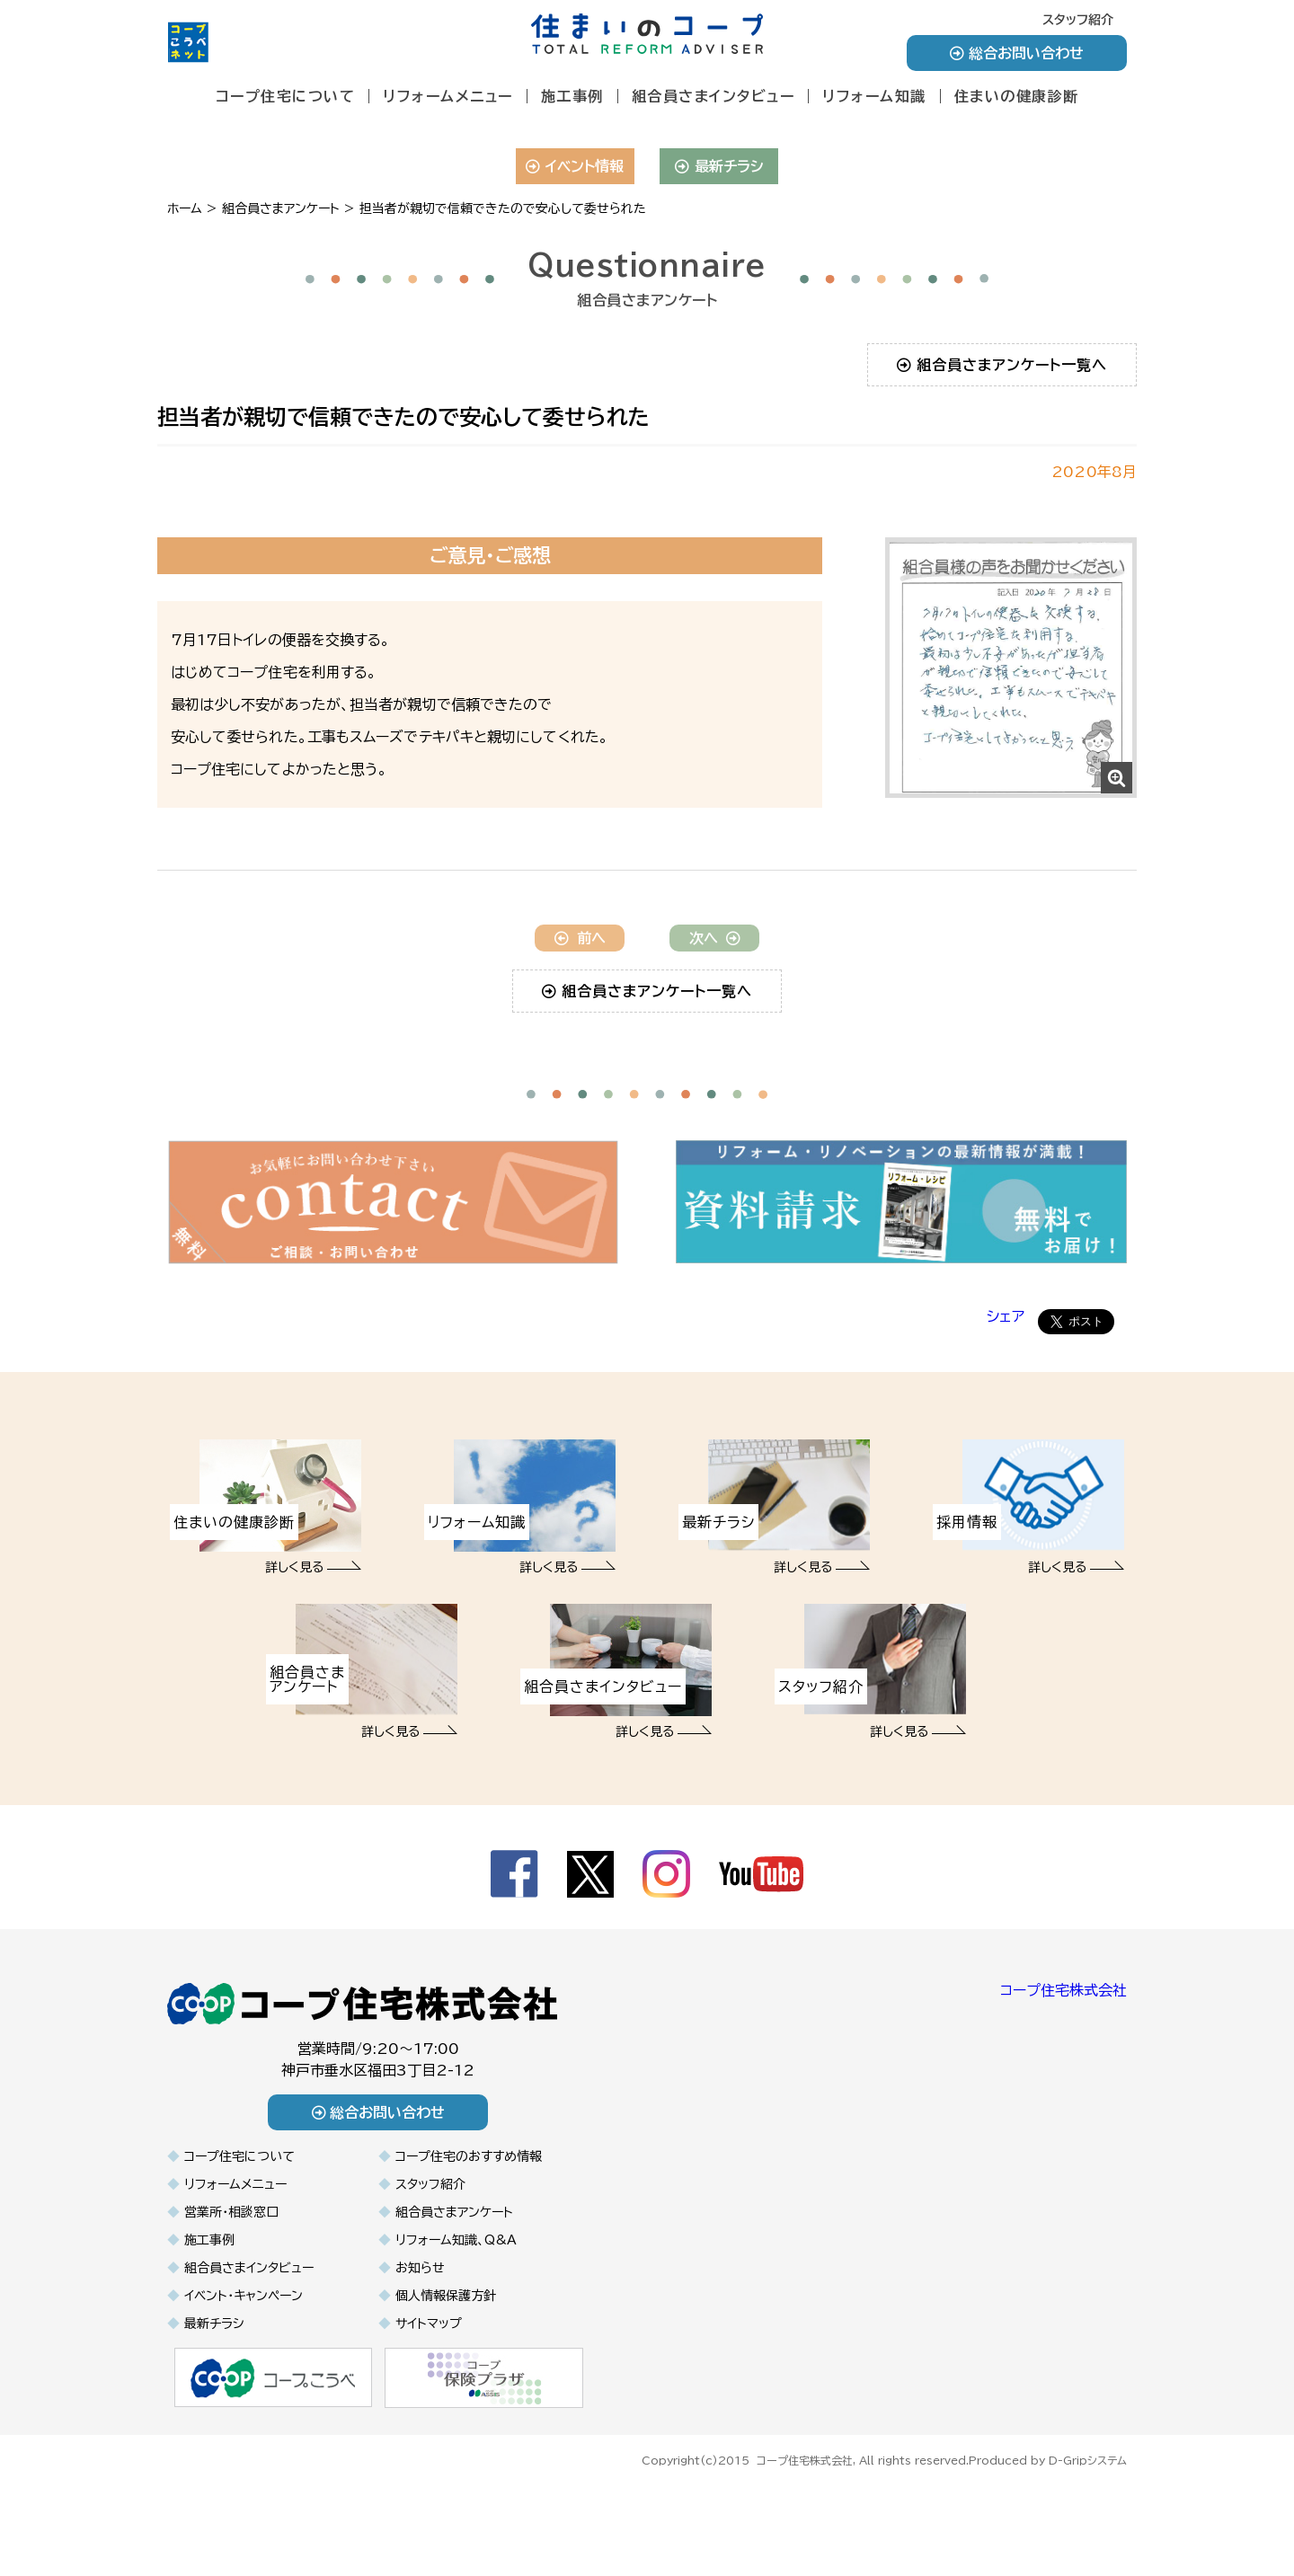 The height and width of the screenshot is (2576, 1294). Describe the element at coordinates (575, 166) in the screenshot. I see `イベント情報` at that location.